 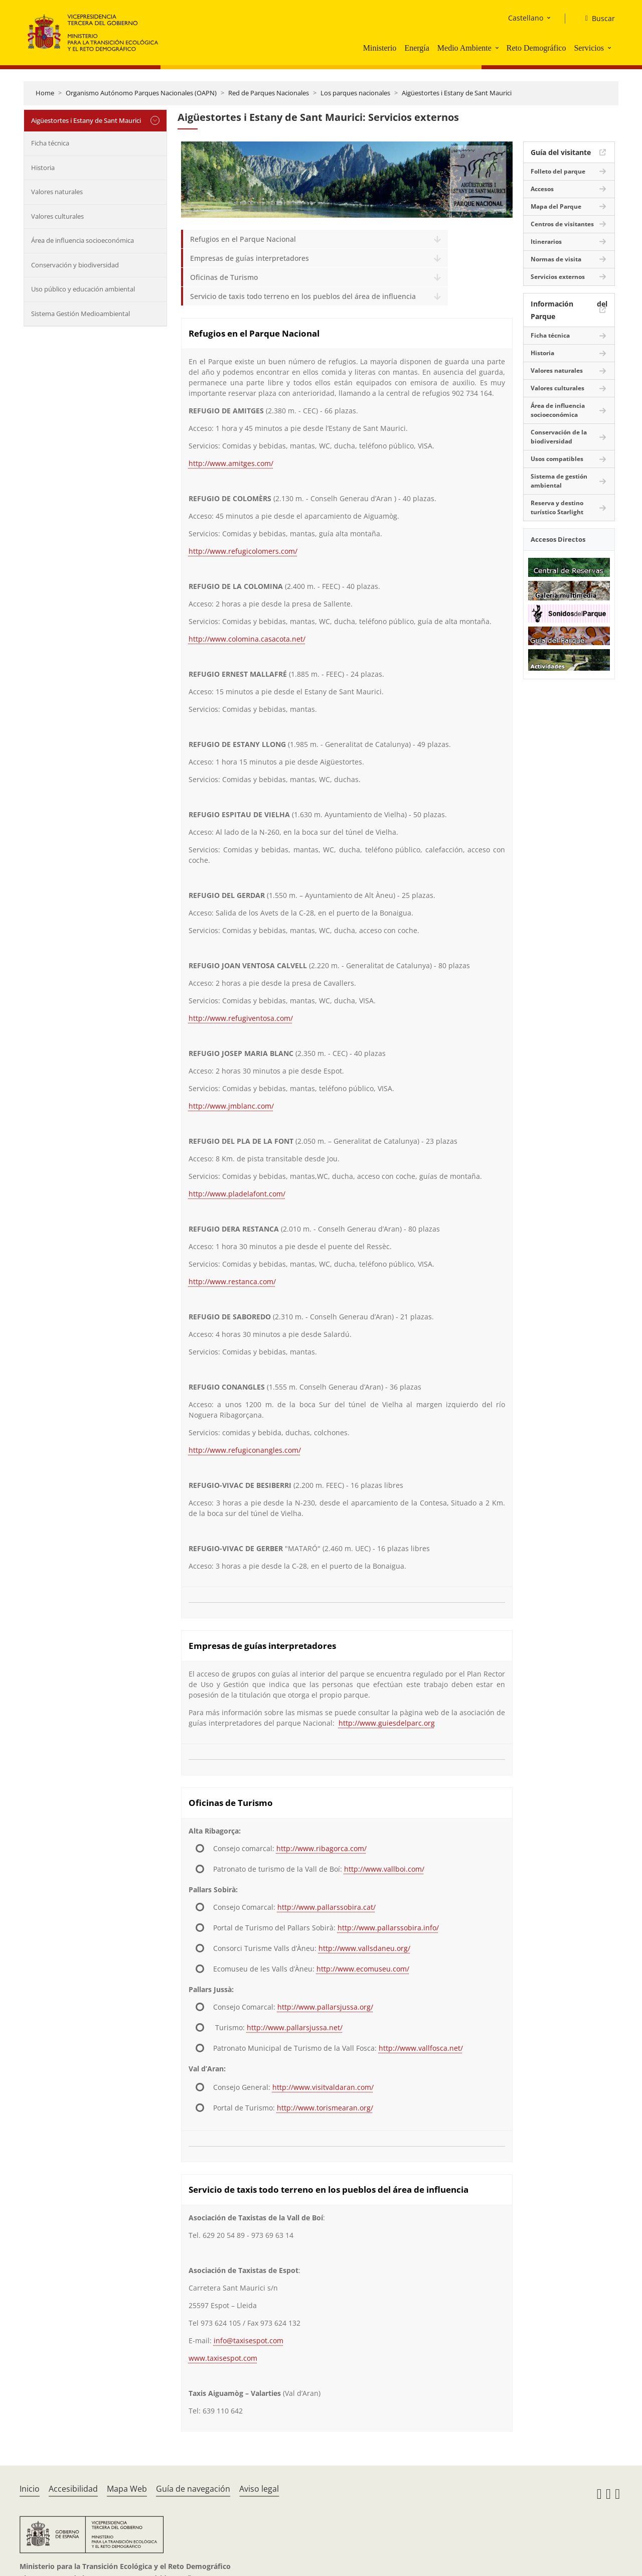 I want to click on Home, so click(x=45, y=92).